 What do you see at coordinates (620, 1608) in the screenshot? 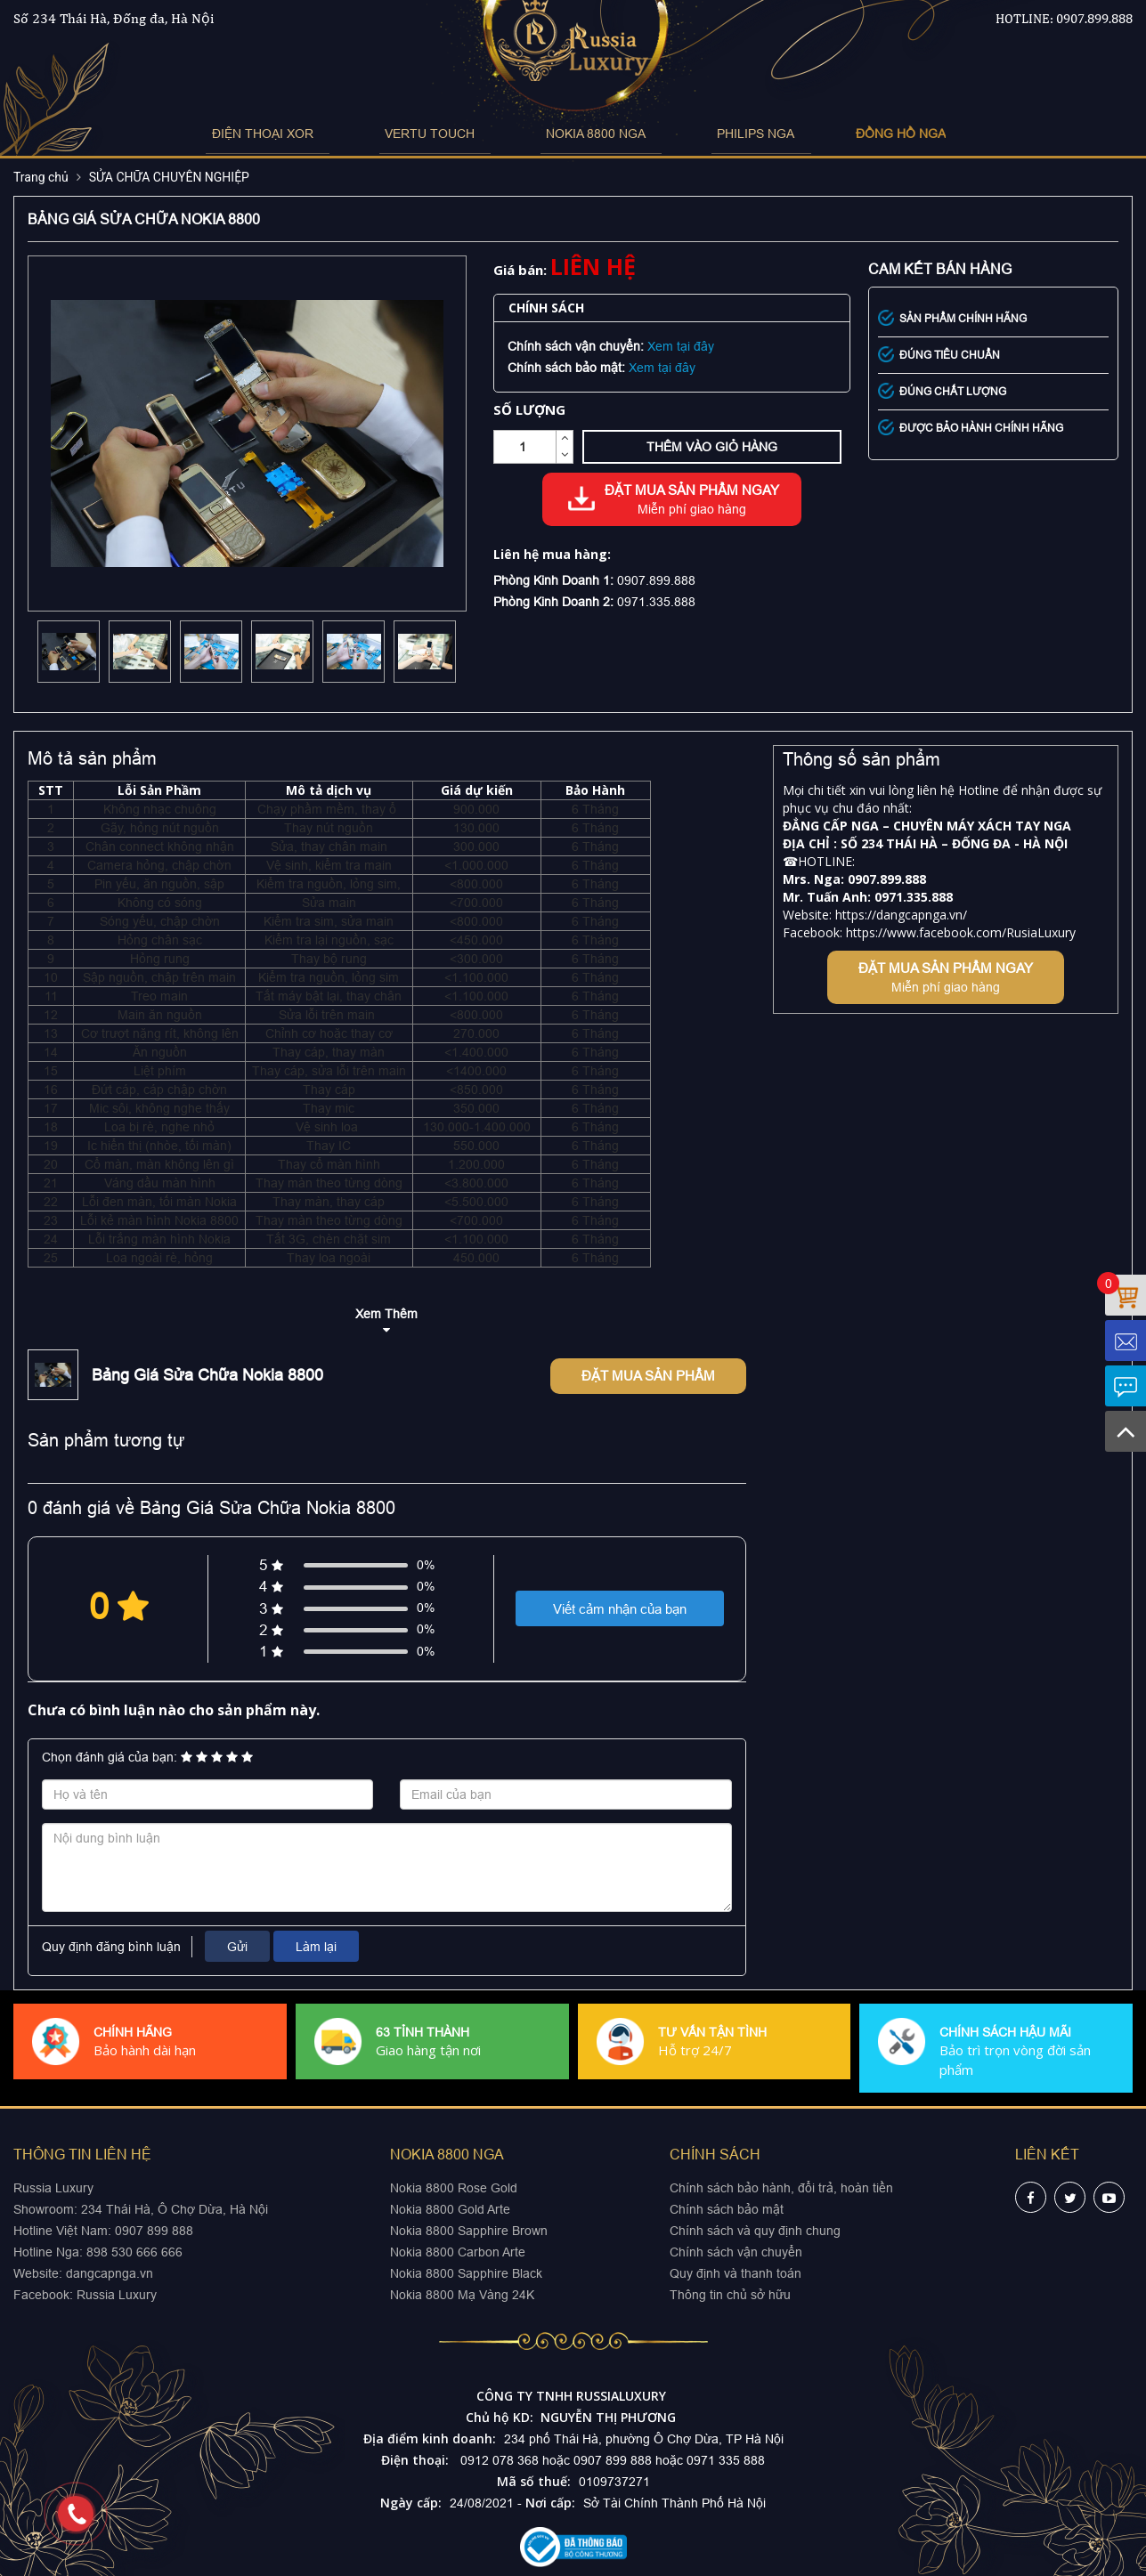
I see `Viết cảm nhận của bạn` at bounding box center [620, 1608].